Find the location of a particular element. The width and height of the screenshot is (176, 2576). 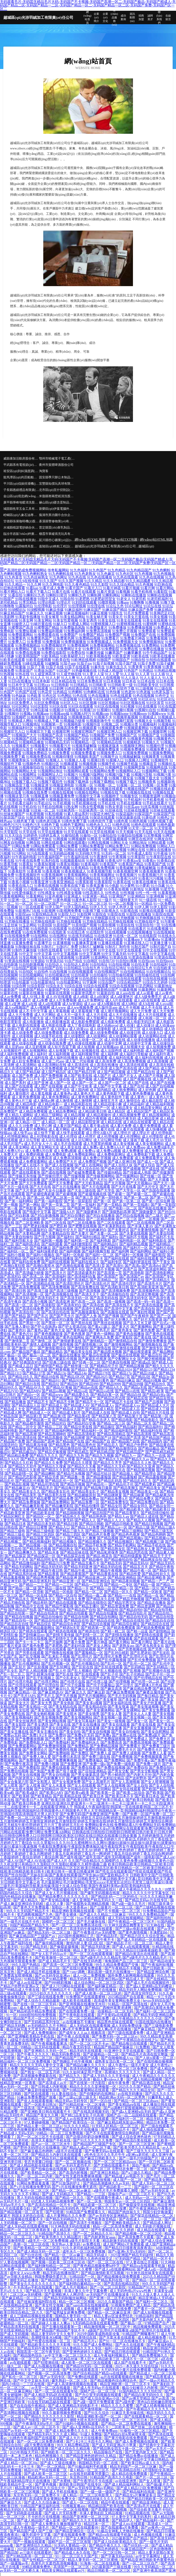

91一区二区 is located at coordinates (24, 903).